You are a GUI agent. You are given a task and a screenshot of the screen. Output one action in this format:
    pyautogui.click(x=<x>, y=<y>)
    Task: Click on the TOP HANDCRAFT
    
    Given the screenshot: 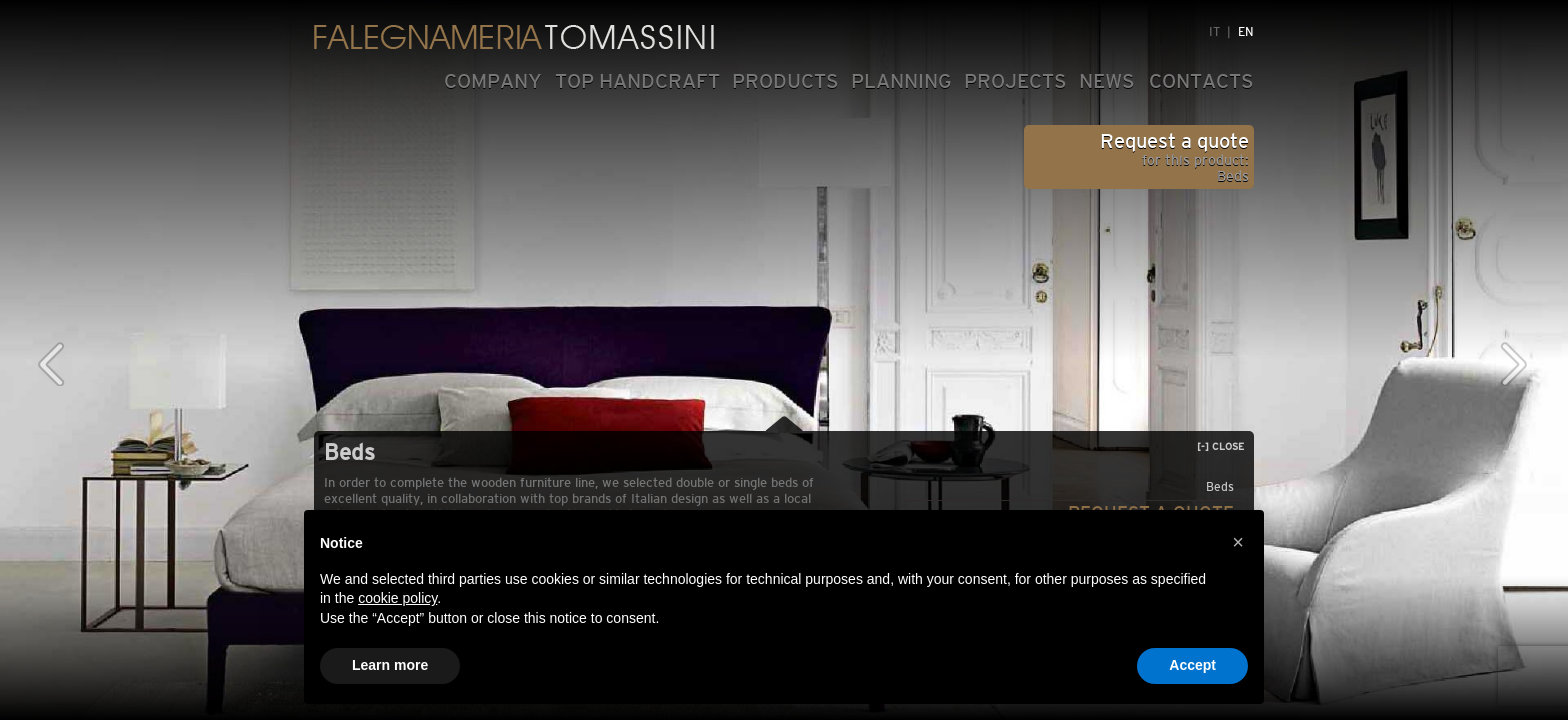 What is the action you would take?
    pyautogui.click(x=637, y=81)
    